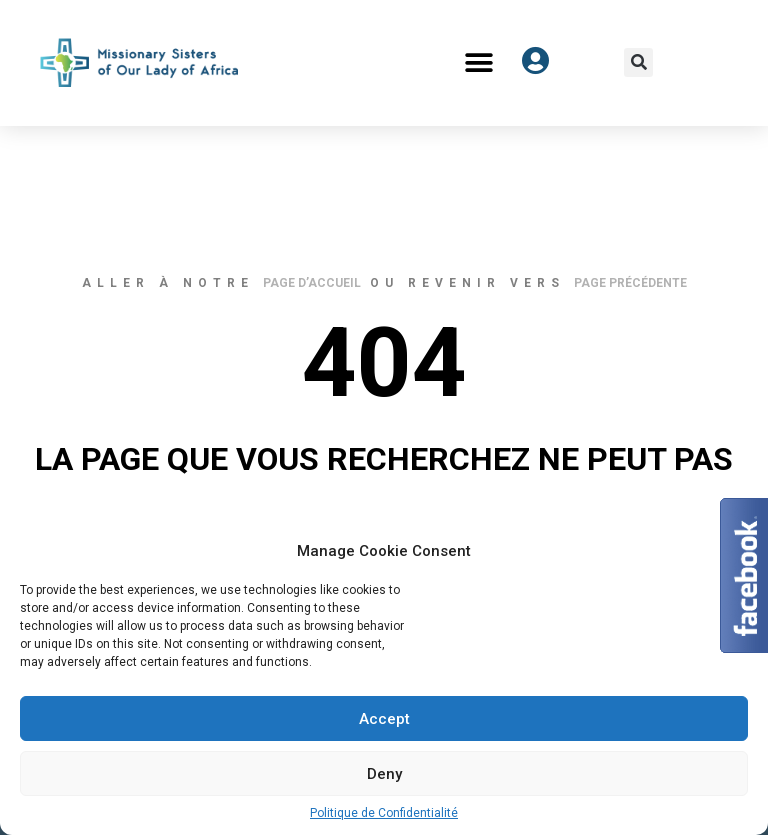 This screenshot has height=835, width=768. Describe the element at coordinates (384, 813) in the screenshot. I see `Politique de Confidentialité` at that location.